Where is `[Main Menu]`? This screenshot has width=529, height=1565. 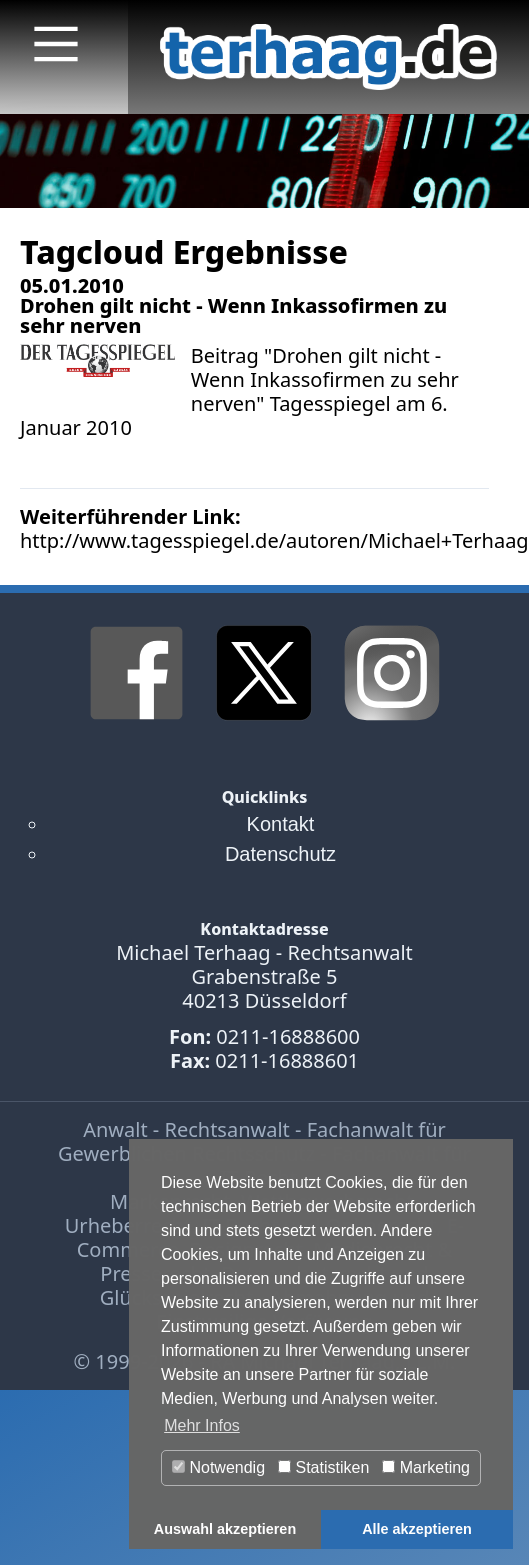
[Main Menu] is located at coordinates (56, 44).